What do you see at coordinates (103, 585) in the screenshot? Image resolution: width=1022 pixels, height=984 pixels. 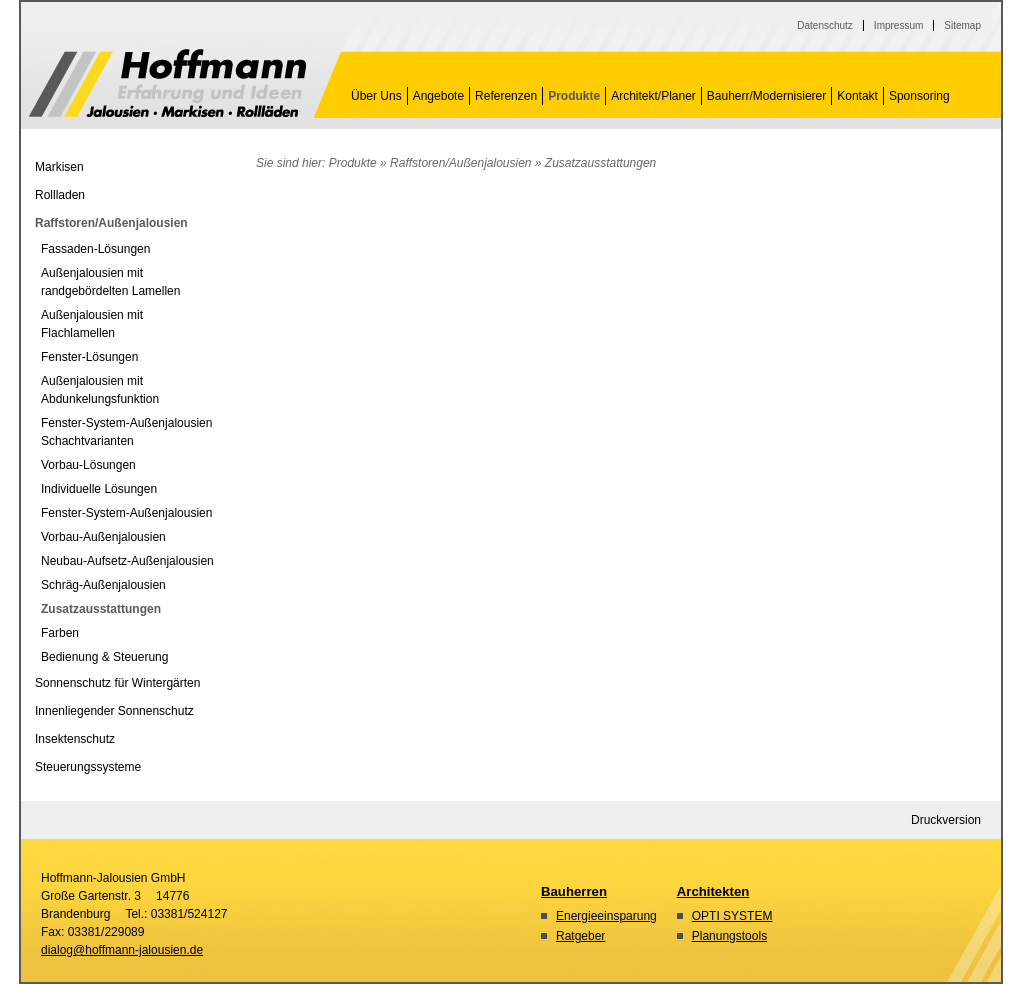 I see `Schräg-Außenjalousien` at bounding box center [103, 585].